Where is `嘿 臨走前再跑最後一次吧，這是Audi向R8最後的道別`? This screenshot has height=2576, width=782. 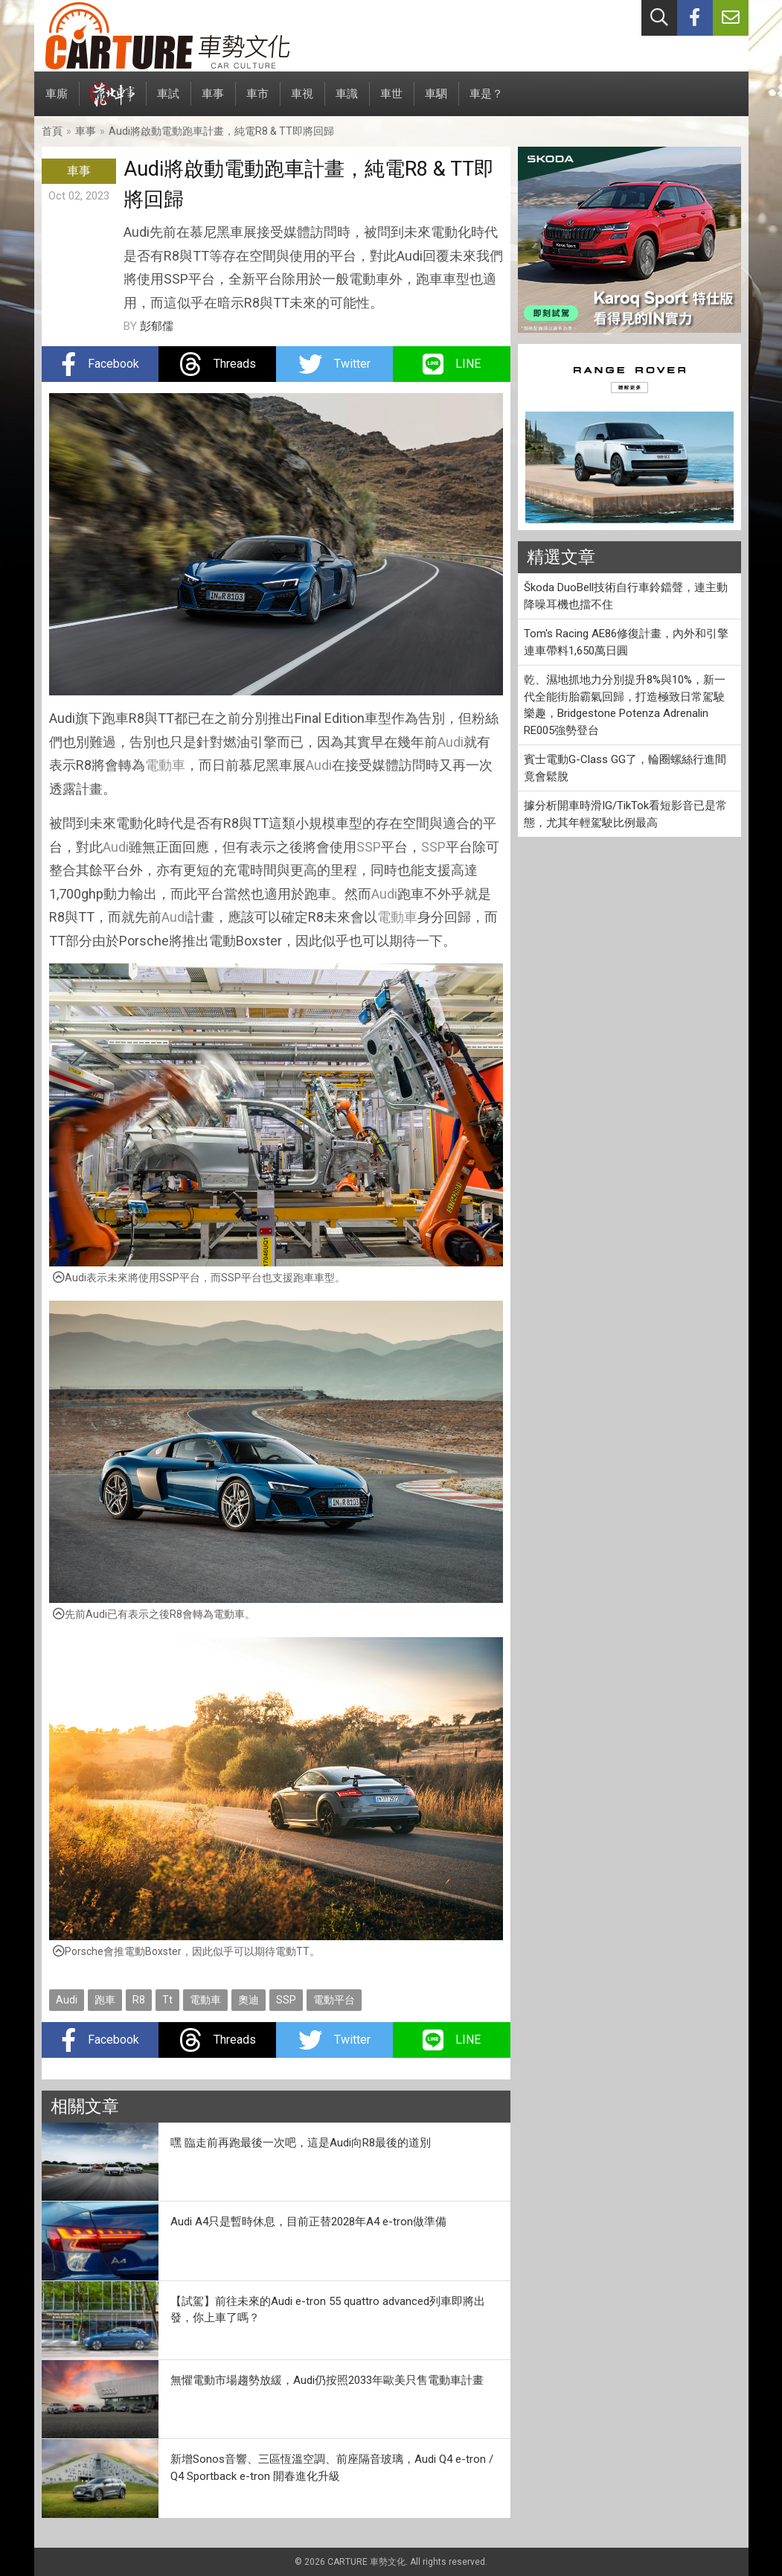 嘿 臨走前再跑最後一次吧，這是Audi向R8最後的道別 is located at coordinates (300, 2142).